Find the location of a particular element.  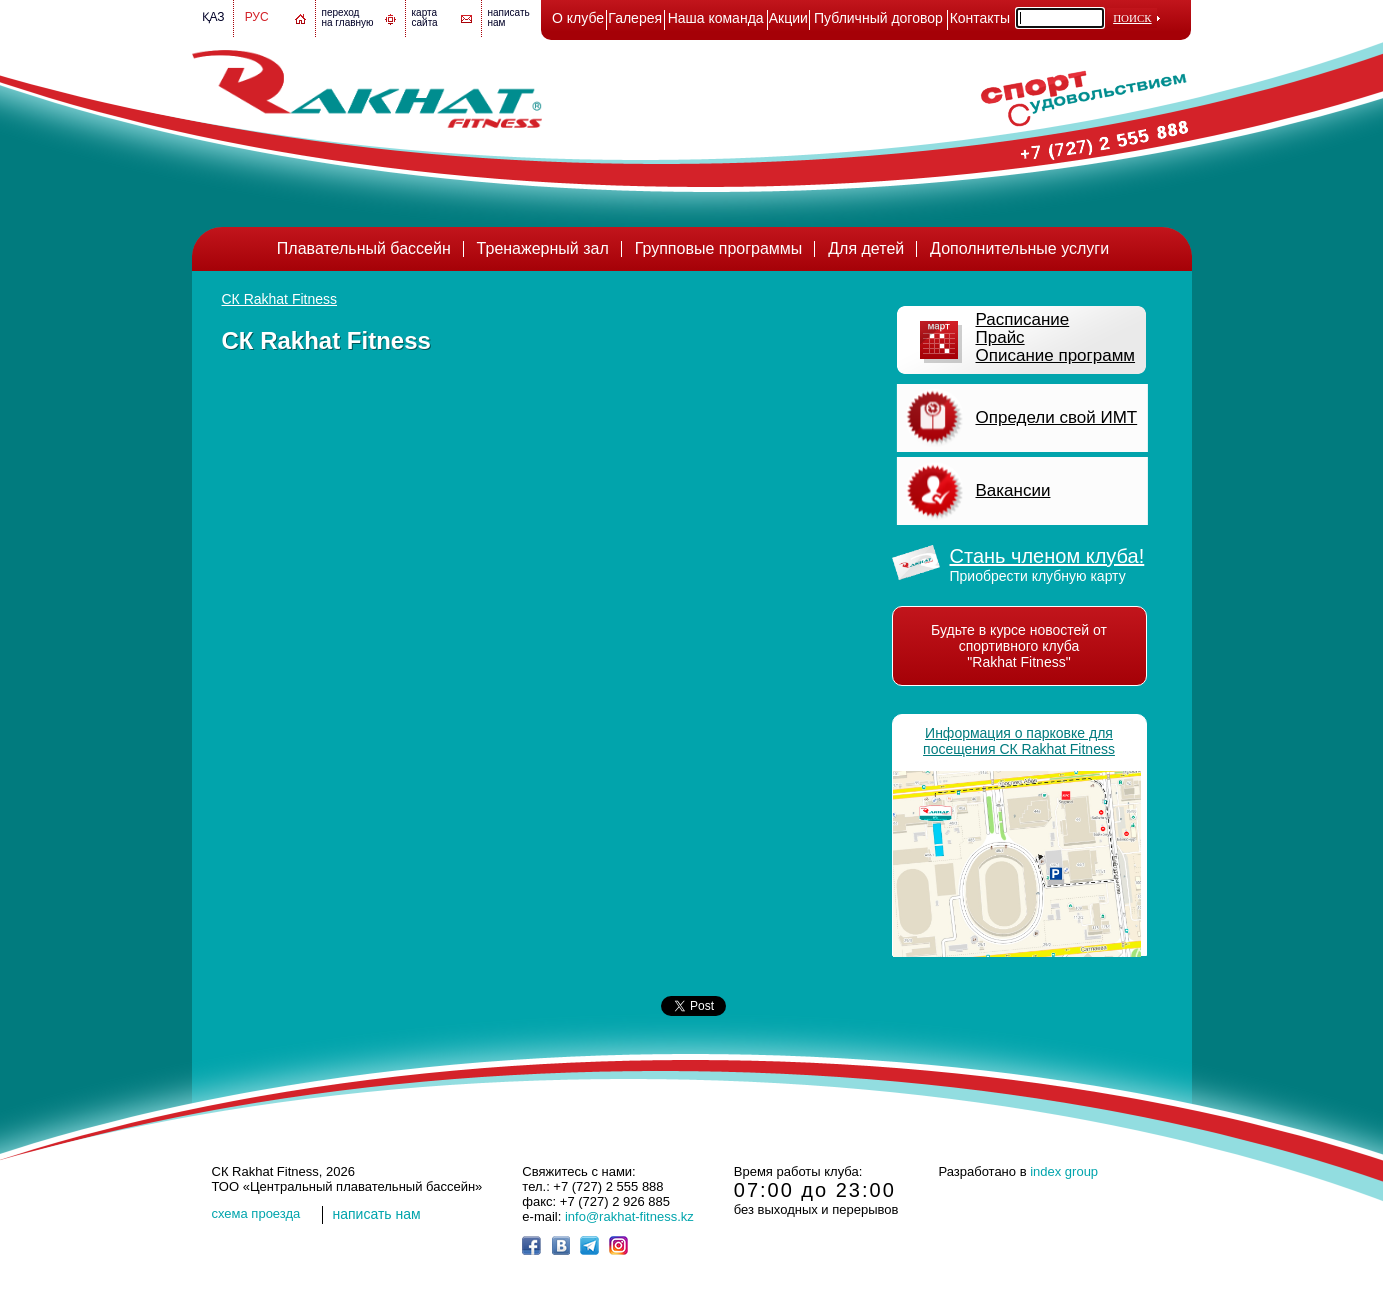

info@rakhat-fitness.kz is located at coordinates (629, 1216).